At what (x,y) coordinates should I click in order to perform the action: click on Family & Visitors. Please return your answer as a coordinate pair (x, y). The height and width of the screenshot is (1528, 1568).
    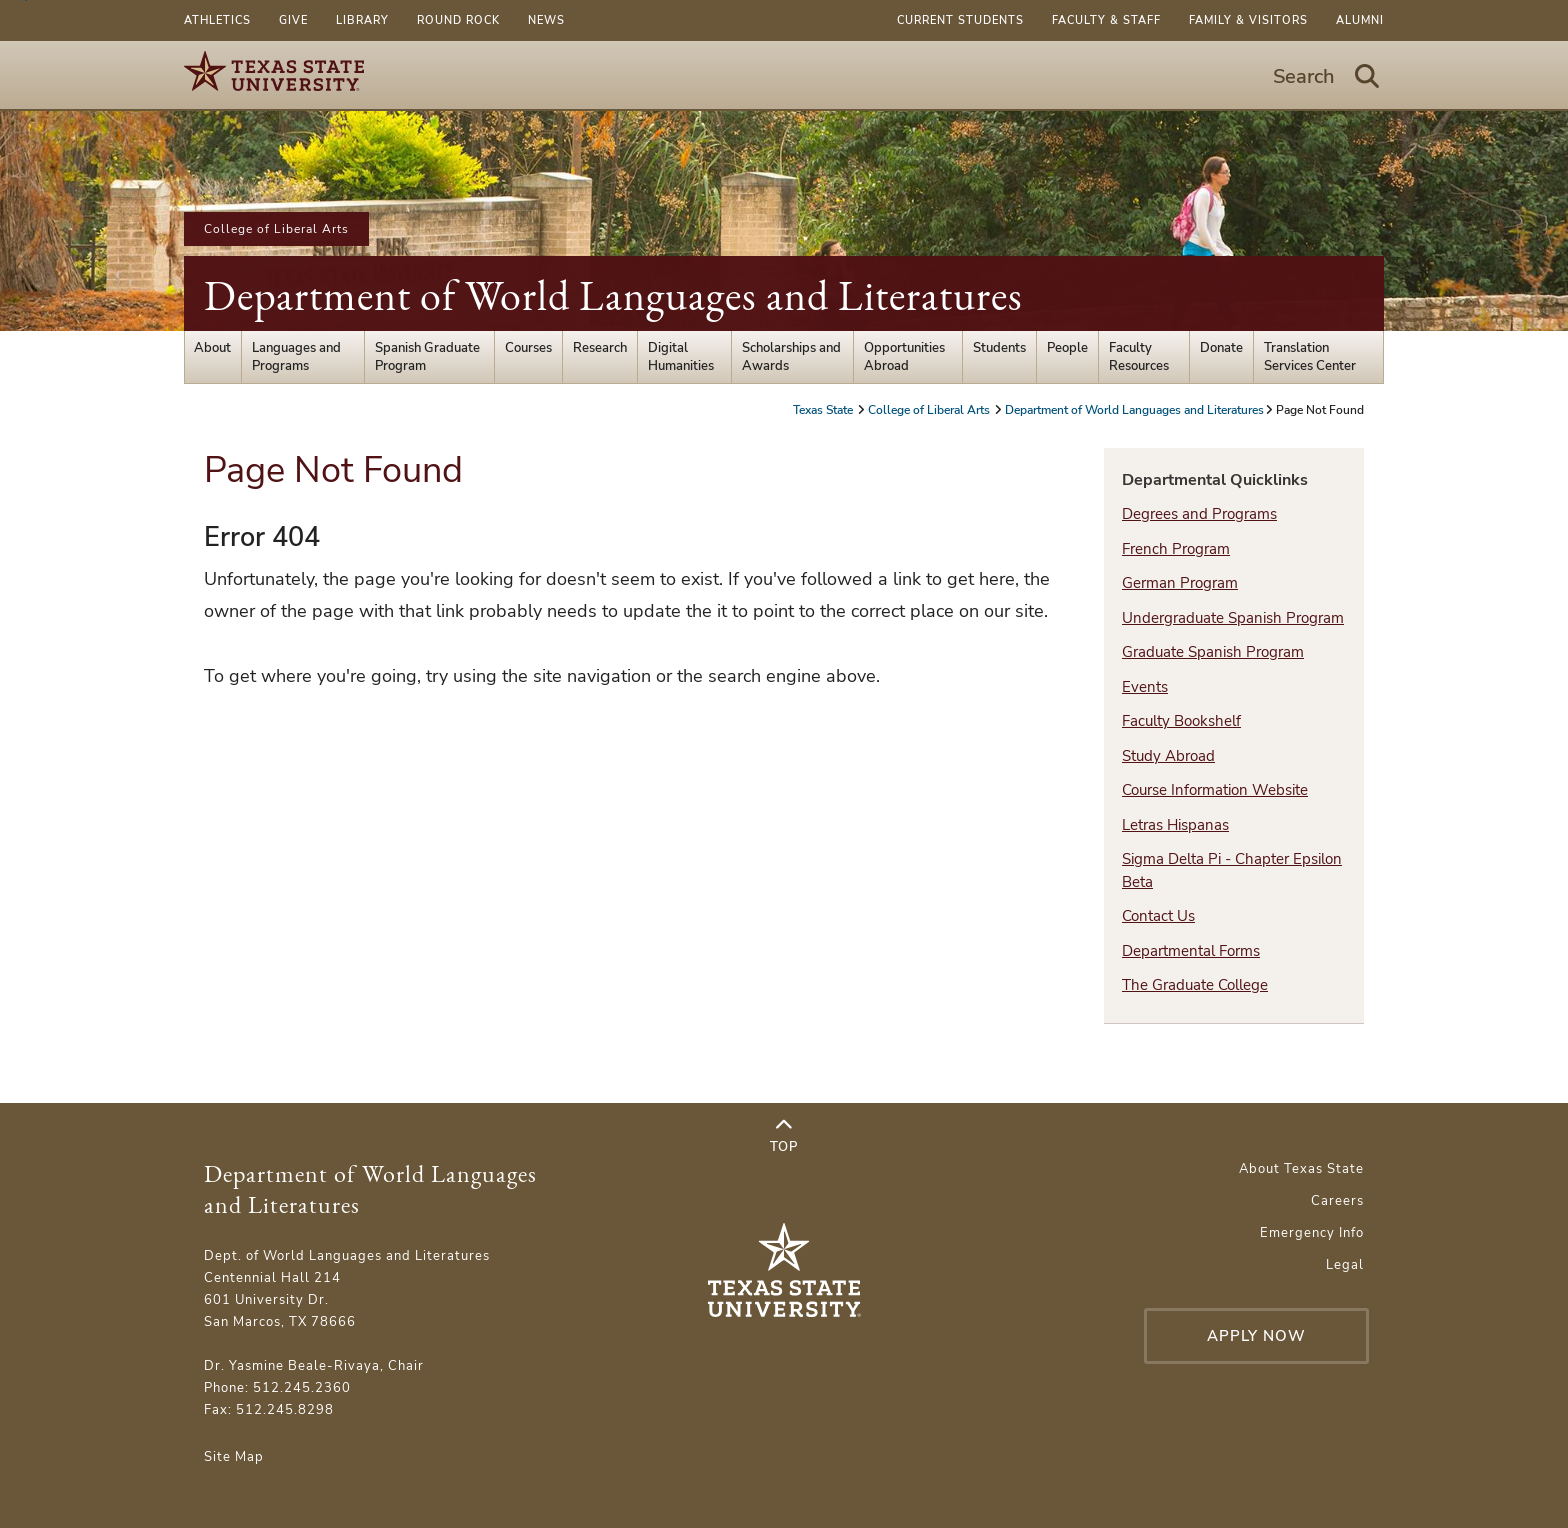
    Looking at the image, I should click on (1248, 20).